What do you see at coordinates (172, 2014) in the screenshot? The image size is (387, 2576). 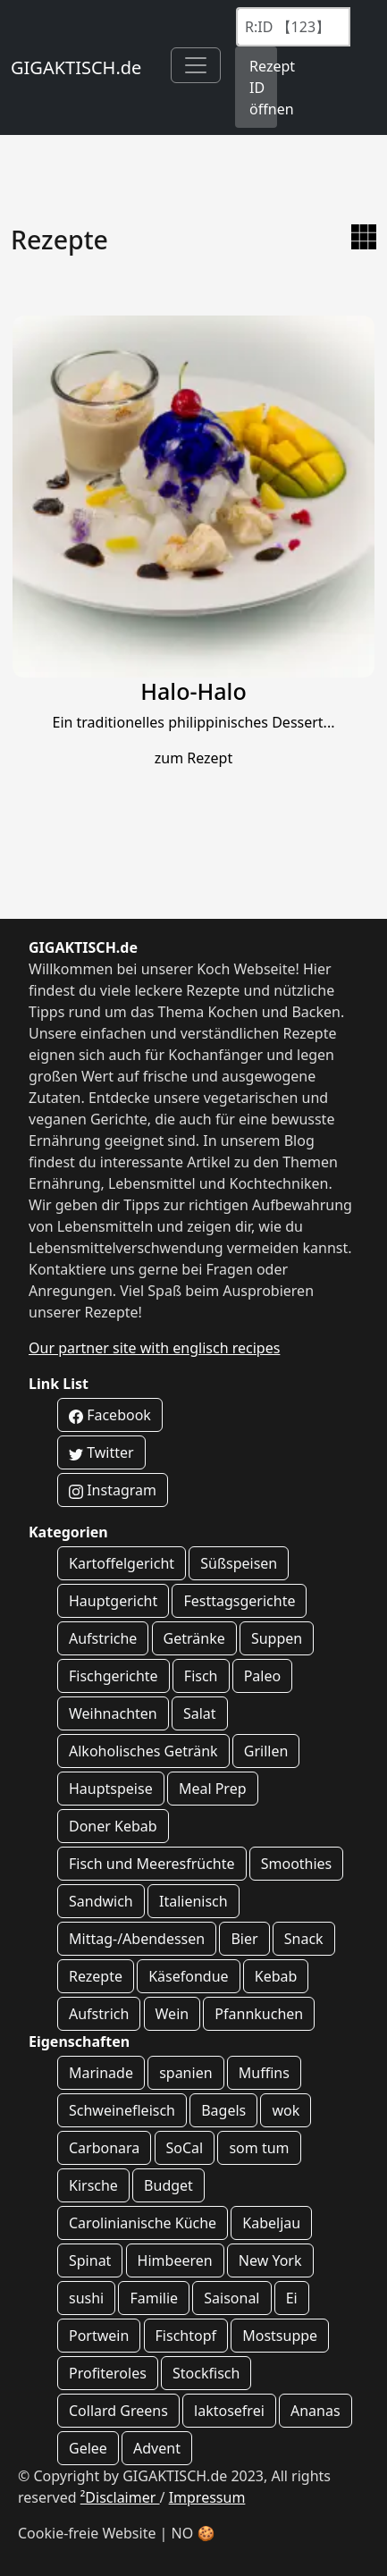 I see `Wein` at bounding box center [172, 2014].